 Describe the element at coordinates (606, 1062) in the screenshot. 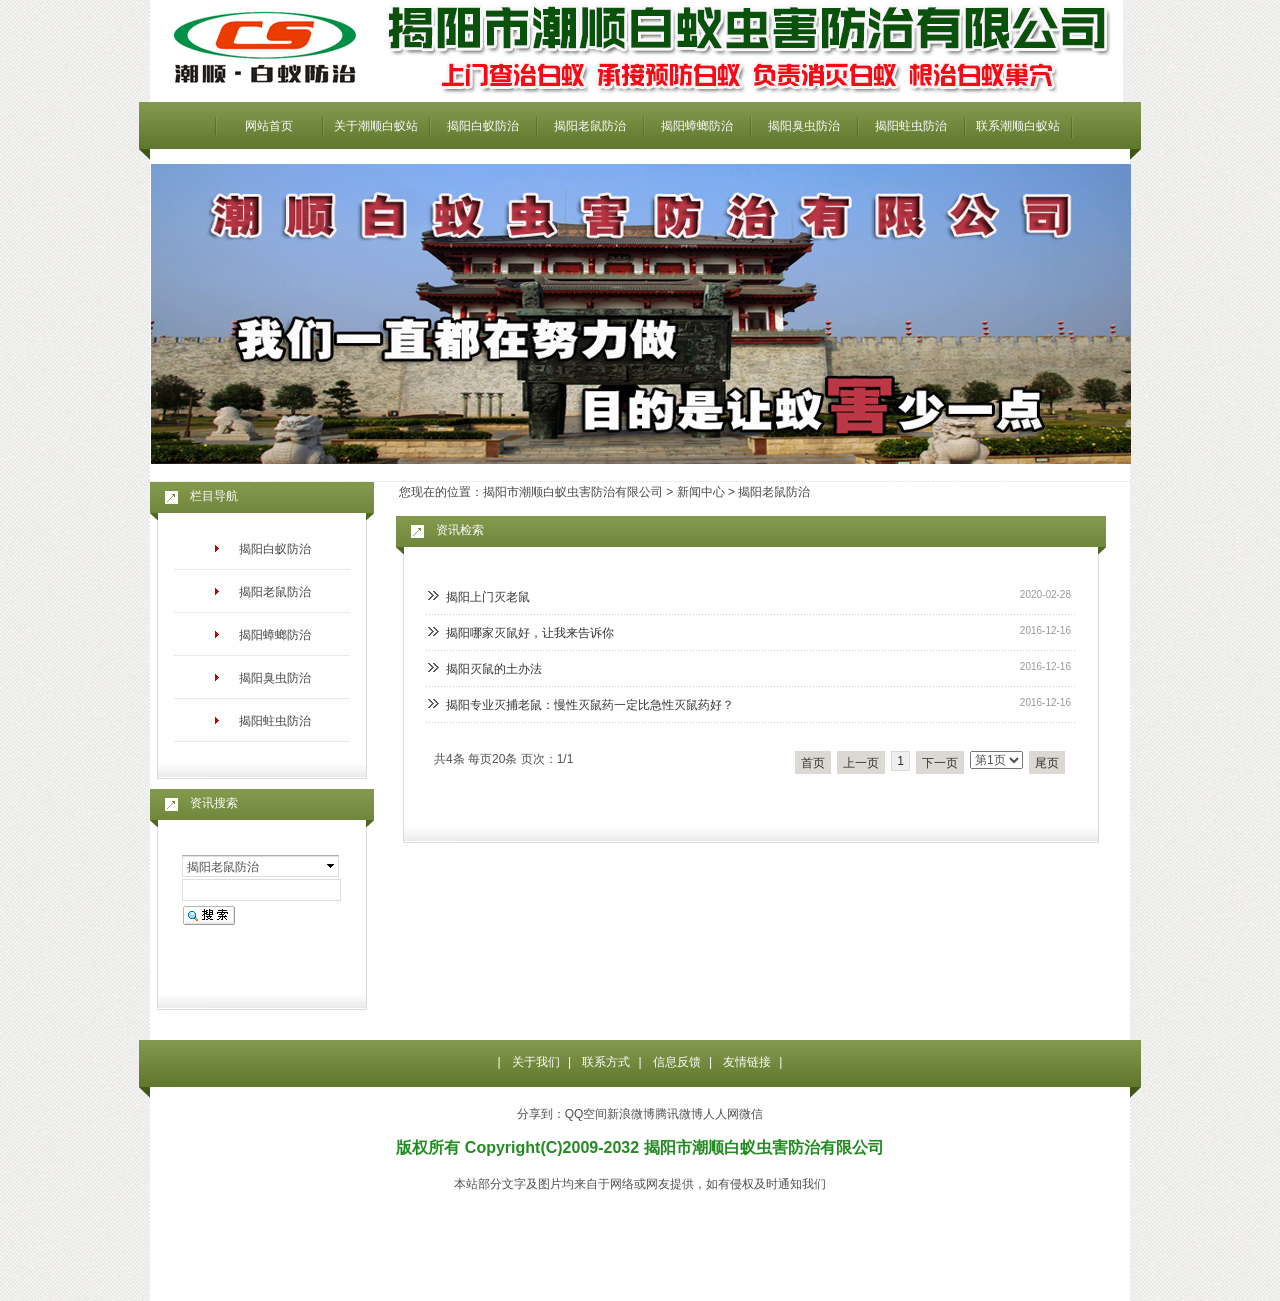

I see `联系方式` at that location.